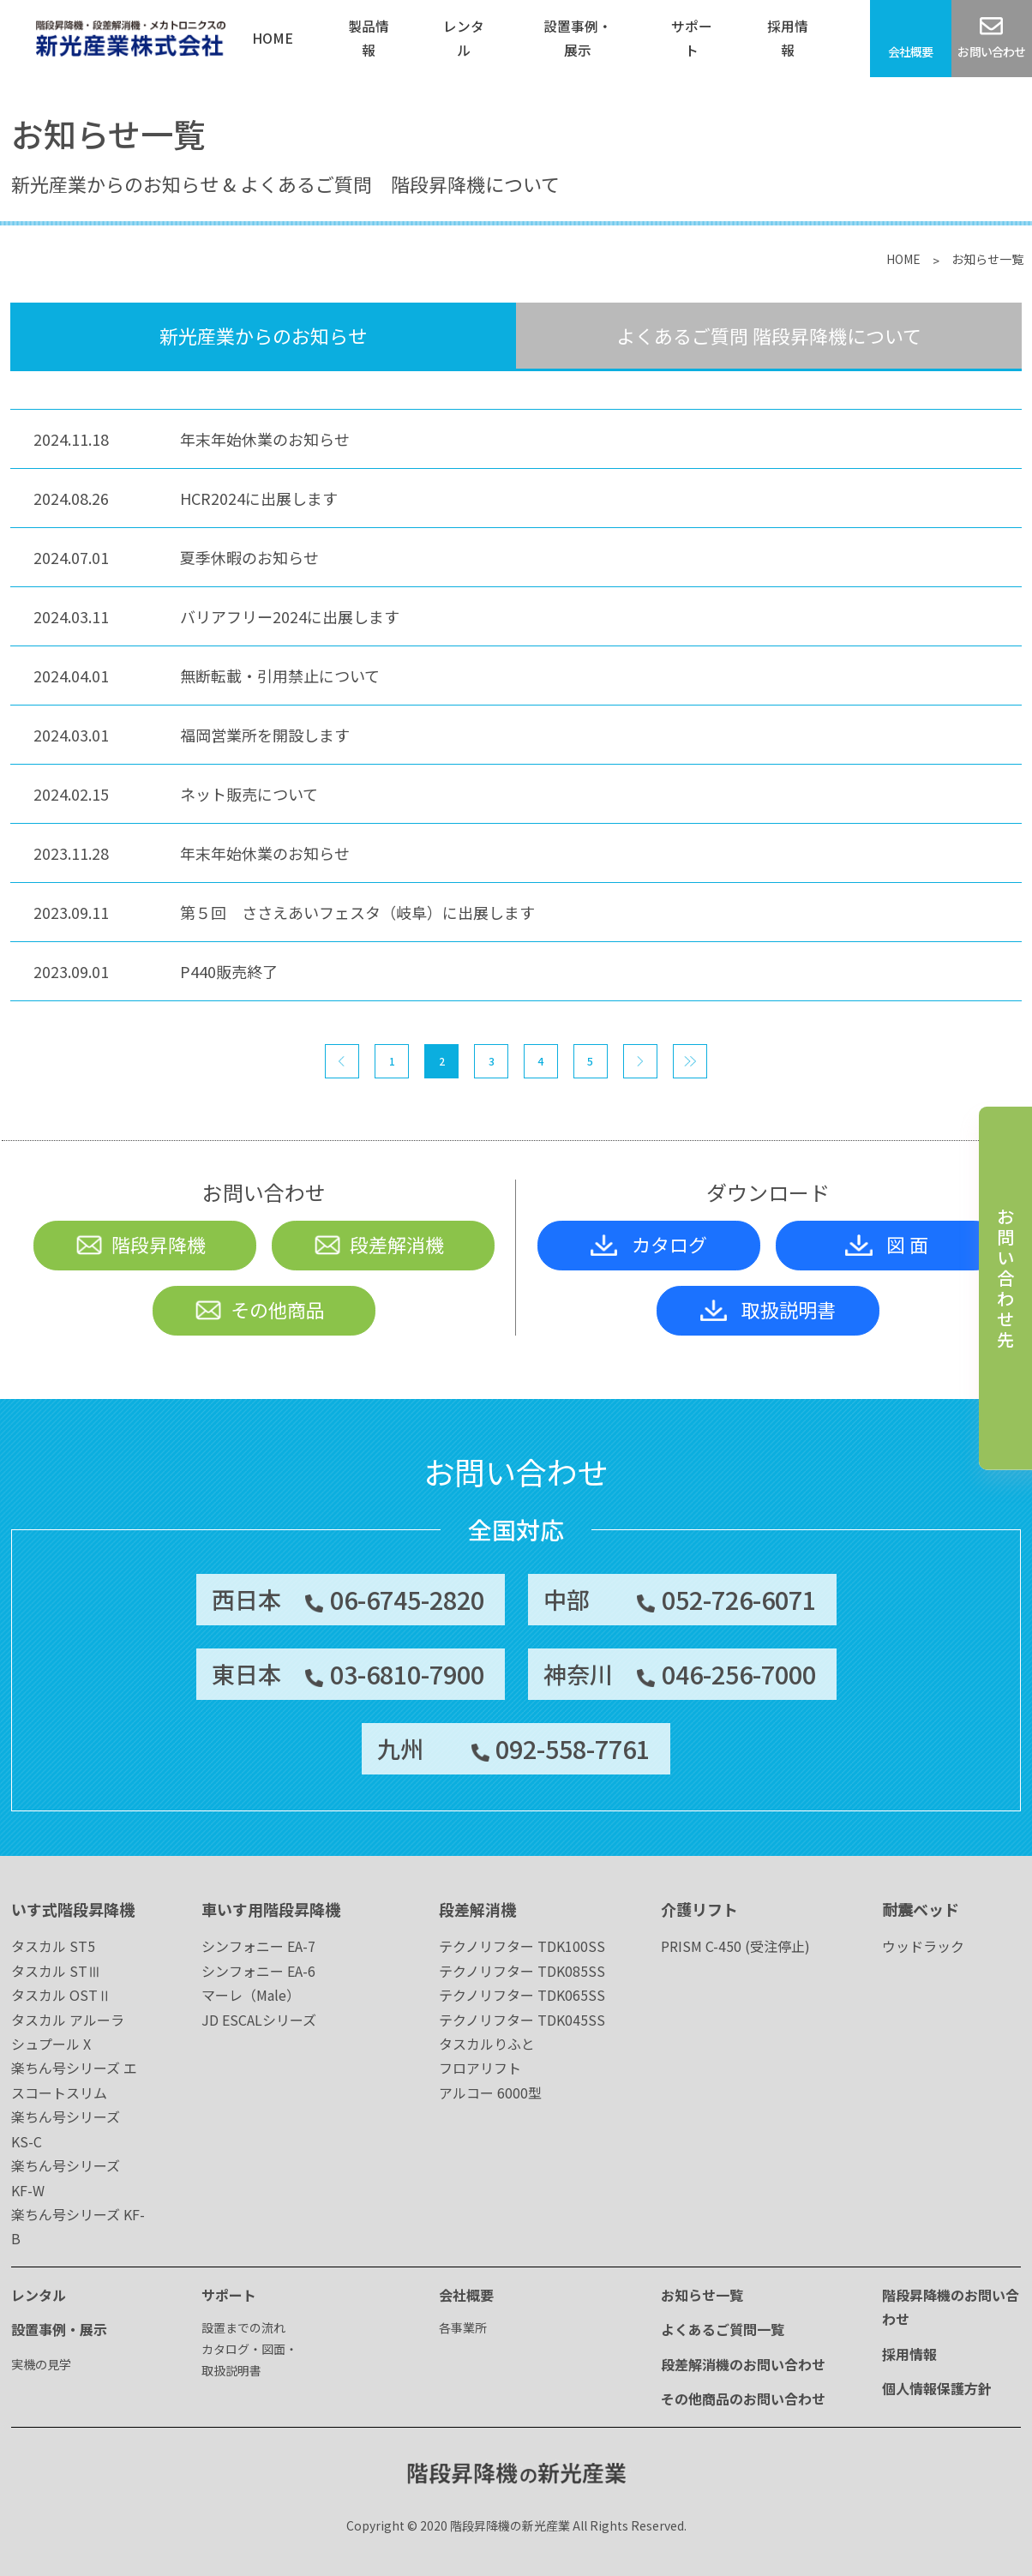 The width and height of the screenshot is (1032, 2576). I want to click on よくあるご質問一覧, so click(722, 2329).